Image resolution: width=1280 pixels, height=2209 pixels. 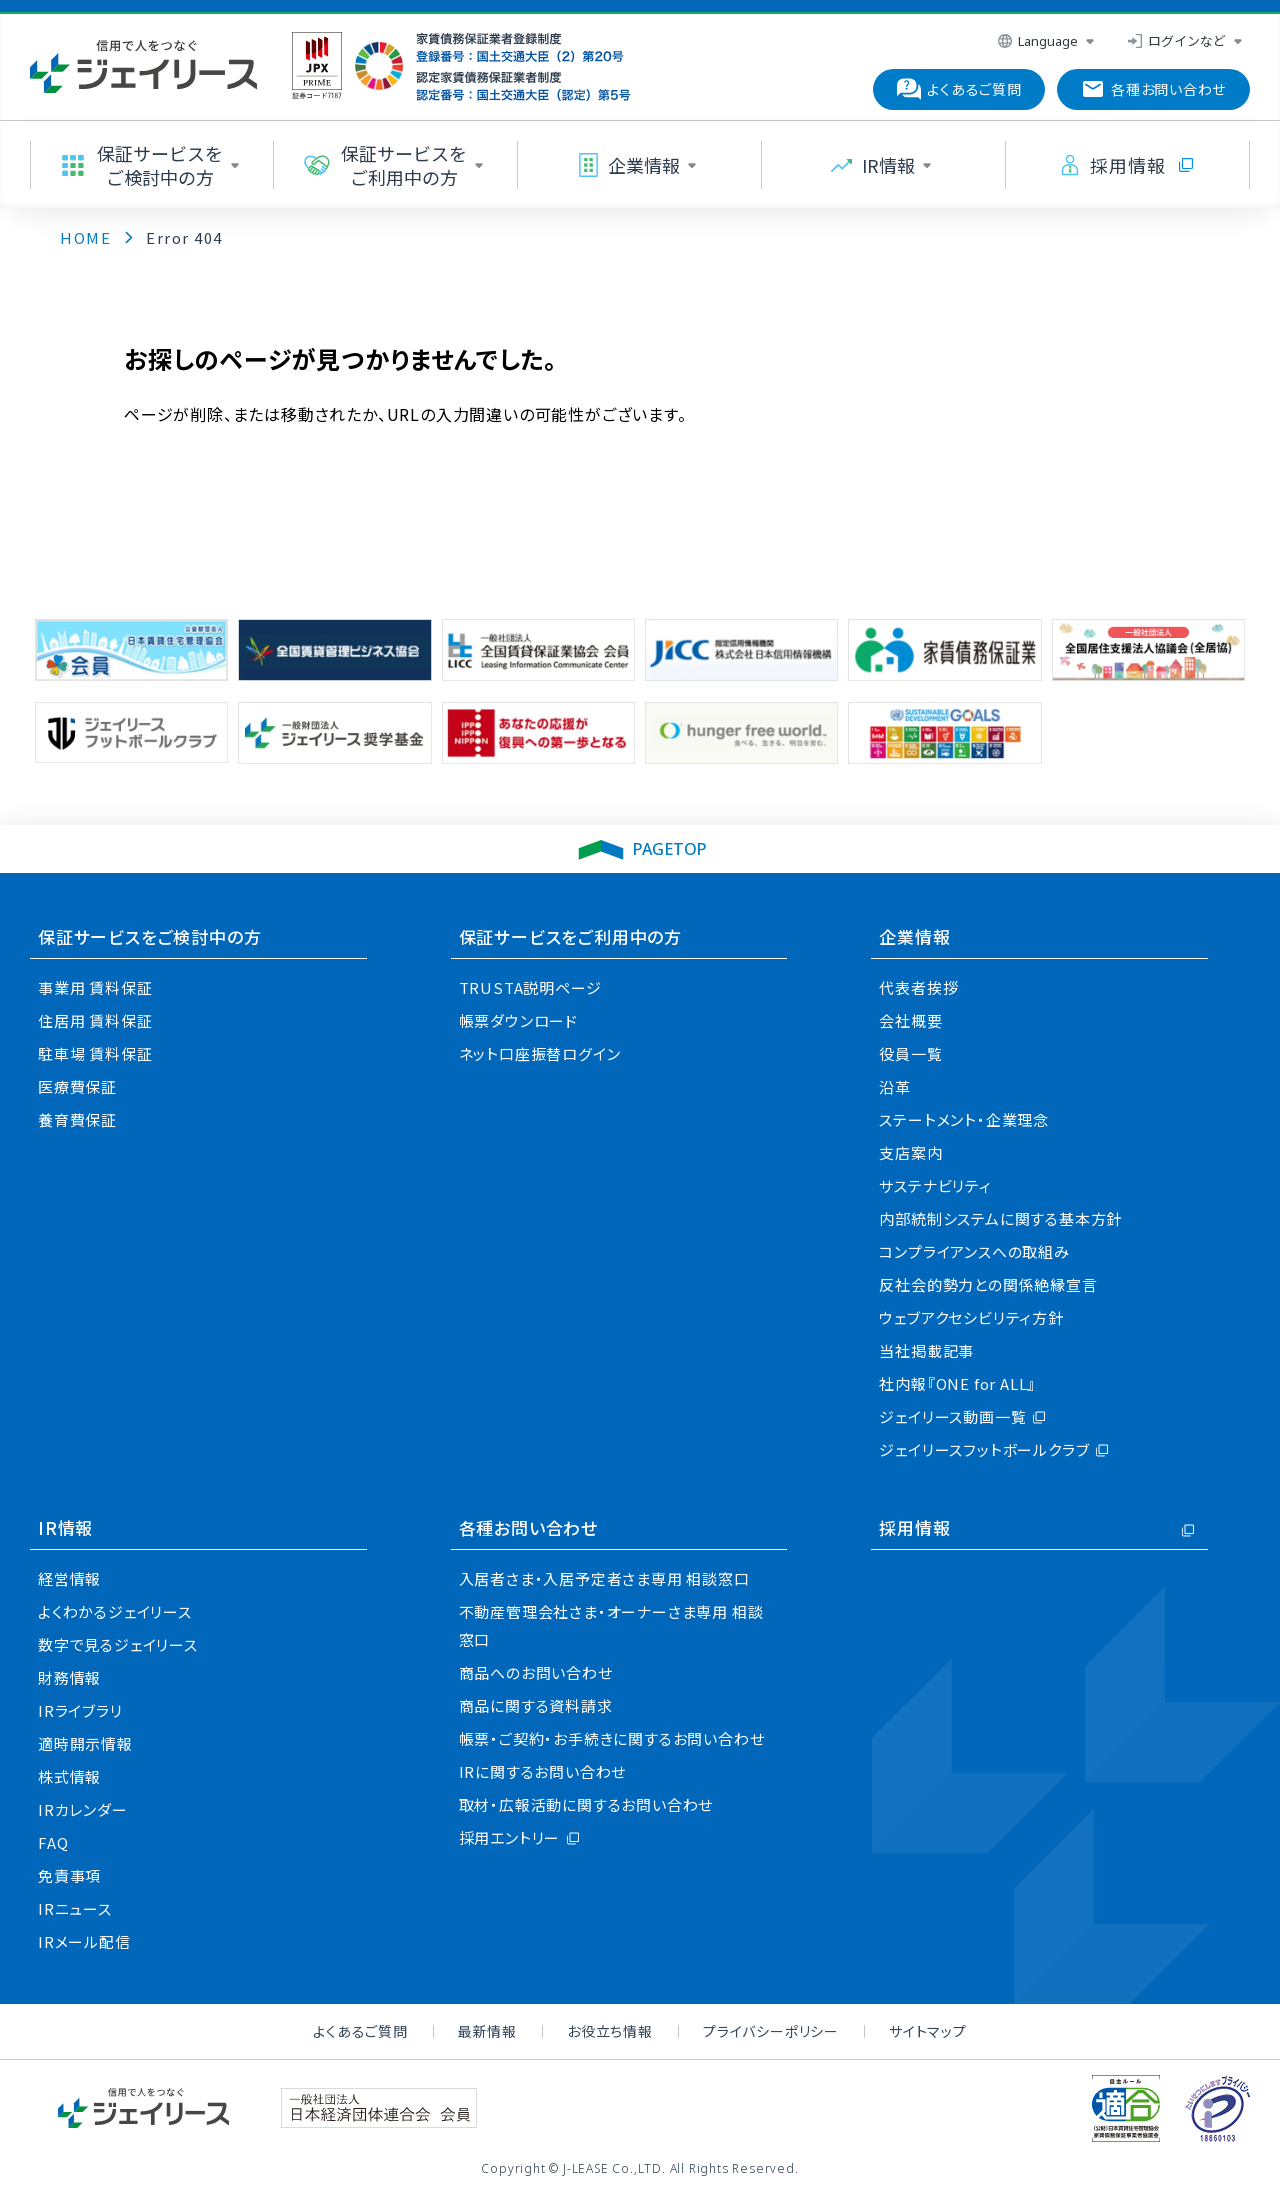 What do you see at coordinates (910, 1152) in the screenshot?
I see `支店案内` at bounding box center [910, 1152].